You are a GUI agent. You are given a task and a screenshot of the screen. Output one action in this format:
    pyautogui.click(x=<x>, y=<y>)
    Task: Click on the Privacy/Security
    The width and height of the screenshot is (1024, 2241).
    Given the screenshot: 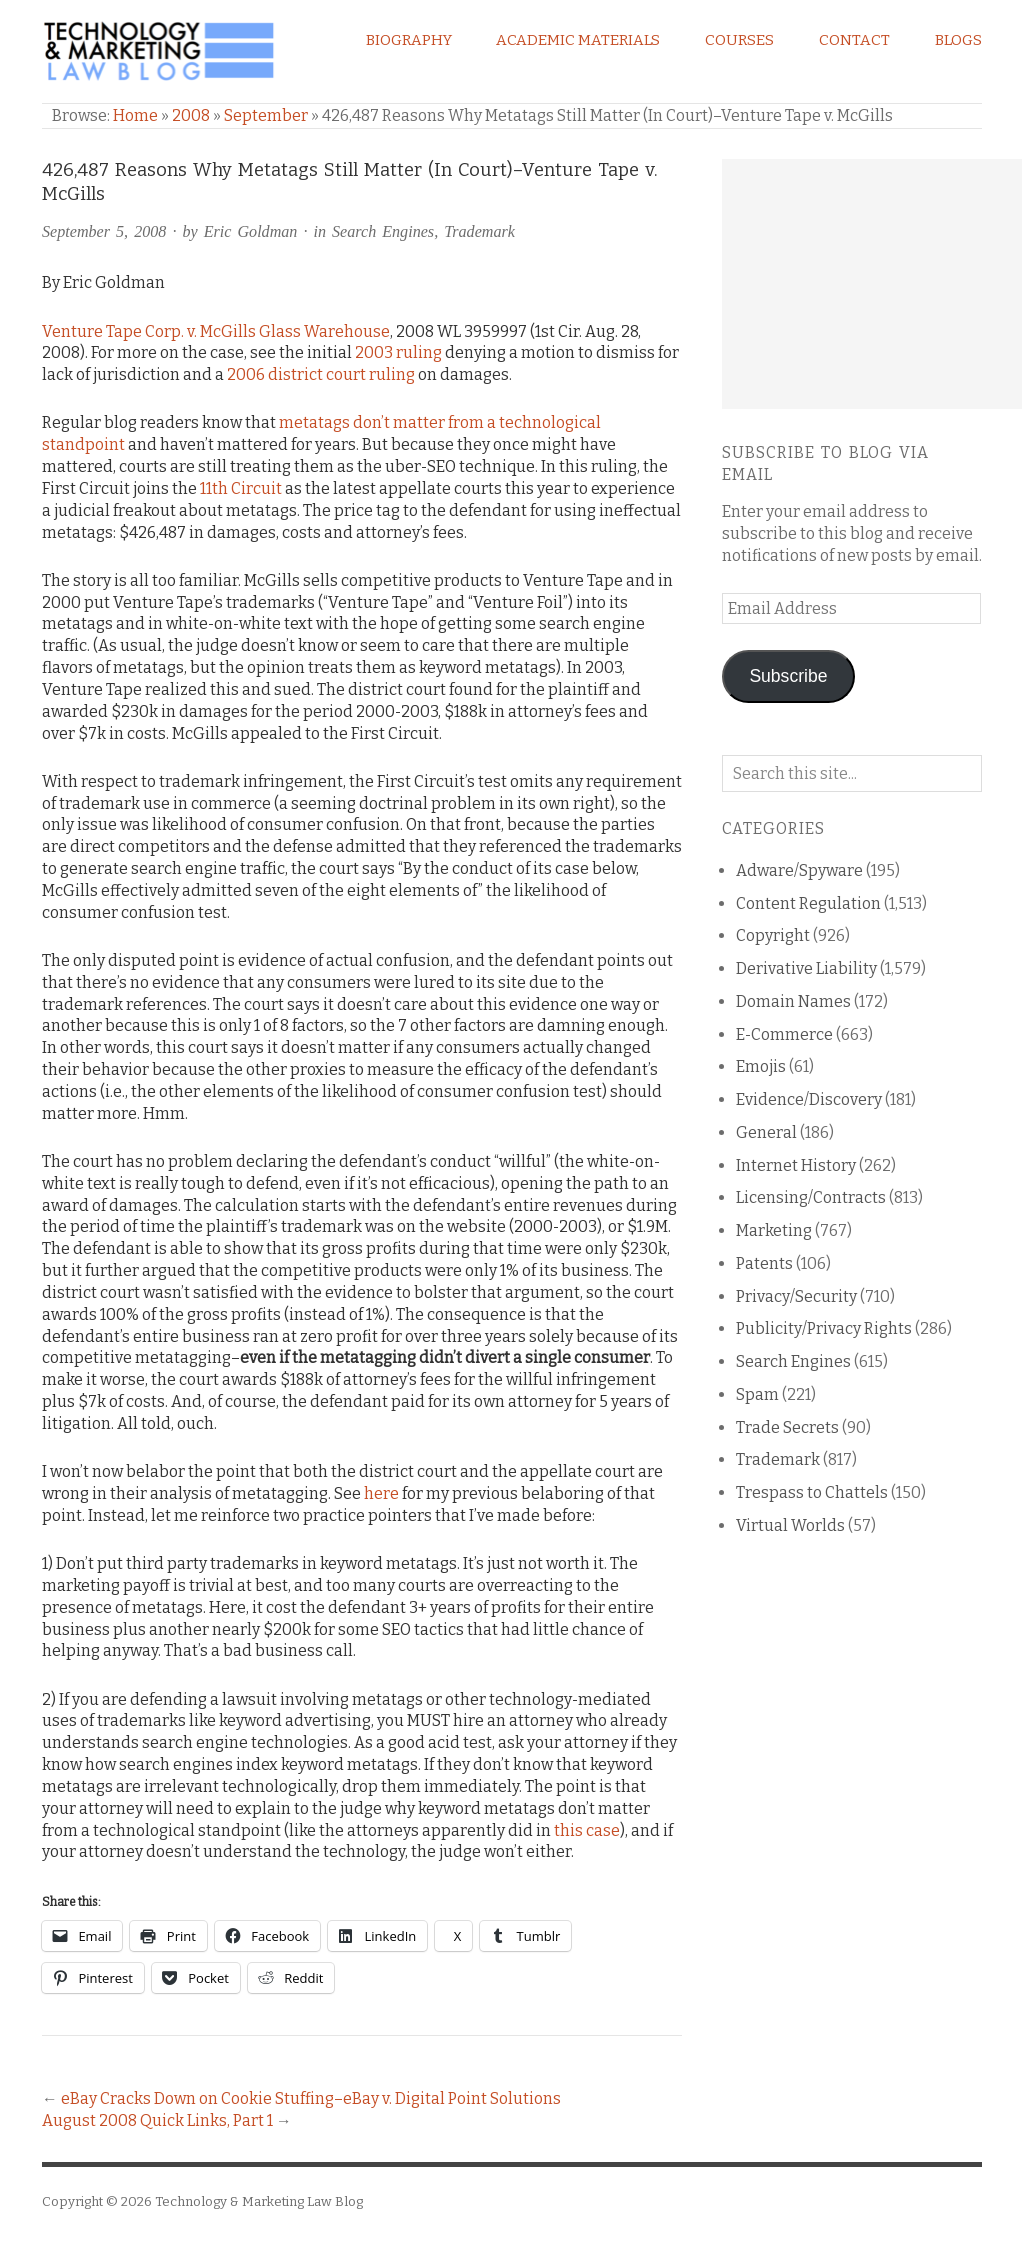 What is the action you would take?
    pyautogui.click(x=796, y=1296)
    